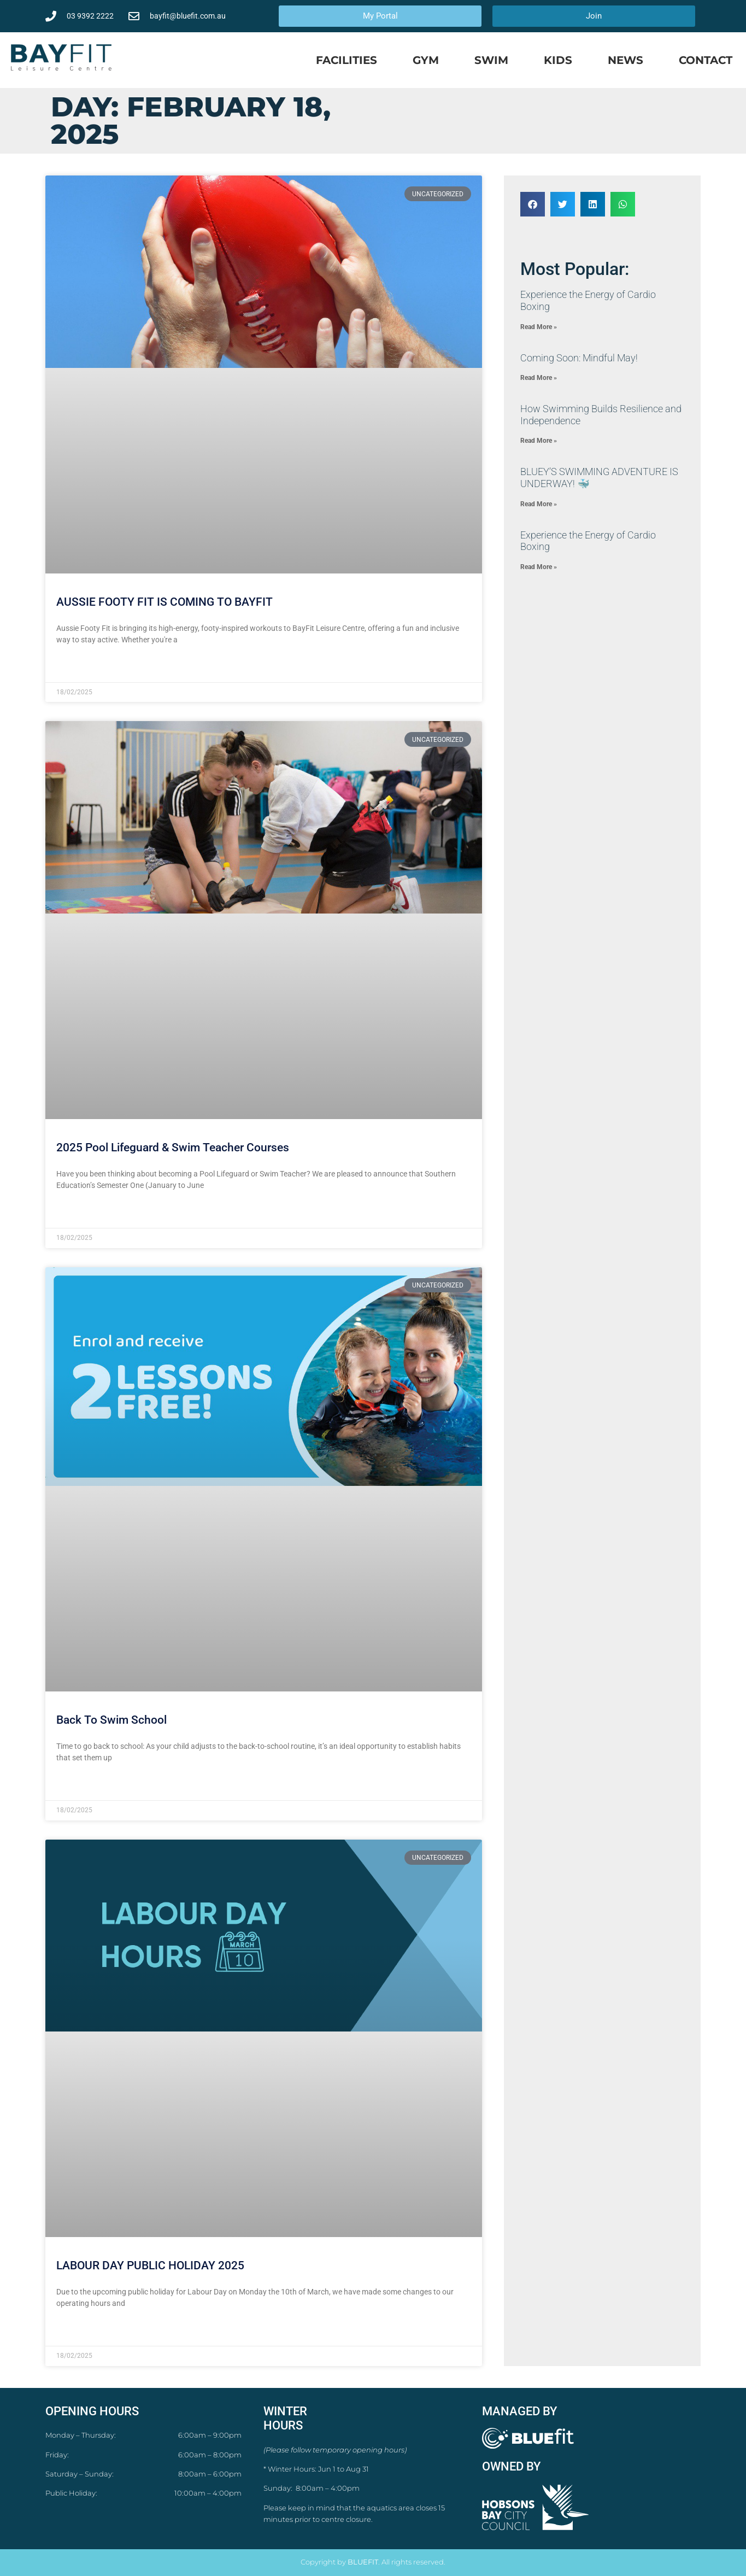  What do you see at coordinates (491, 60) in the screenshot?
I see `Swim` at bounding box center [491, 60].